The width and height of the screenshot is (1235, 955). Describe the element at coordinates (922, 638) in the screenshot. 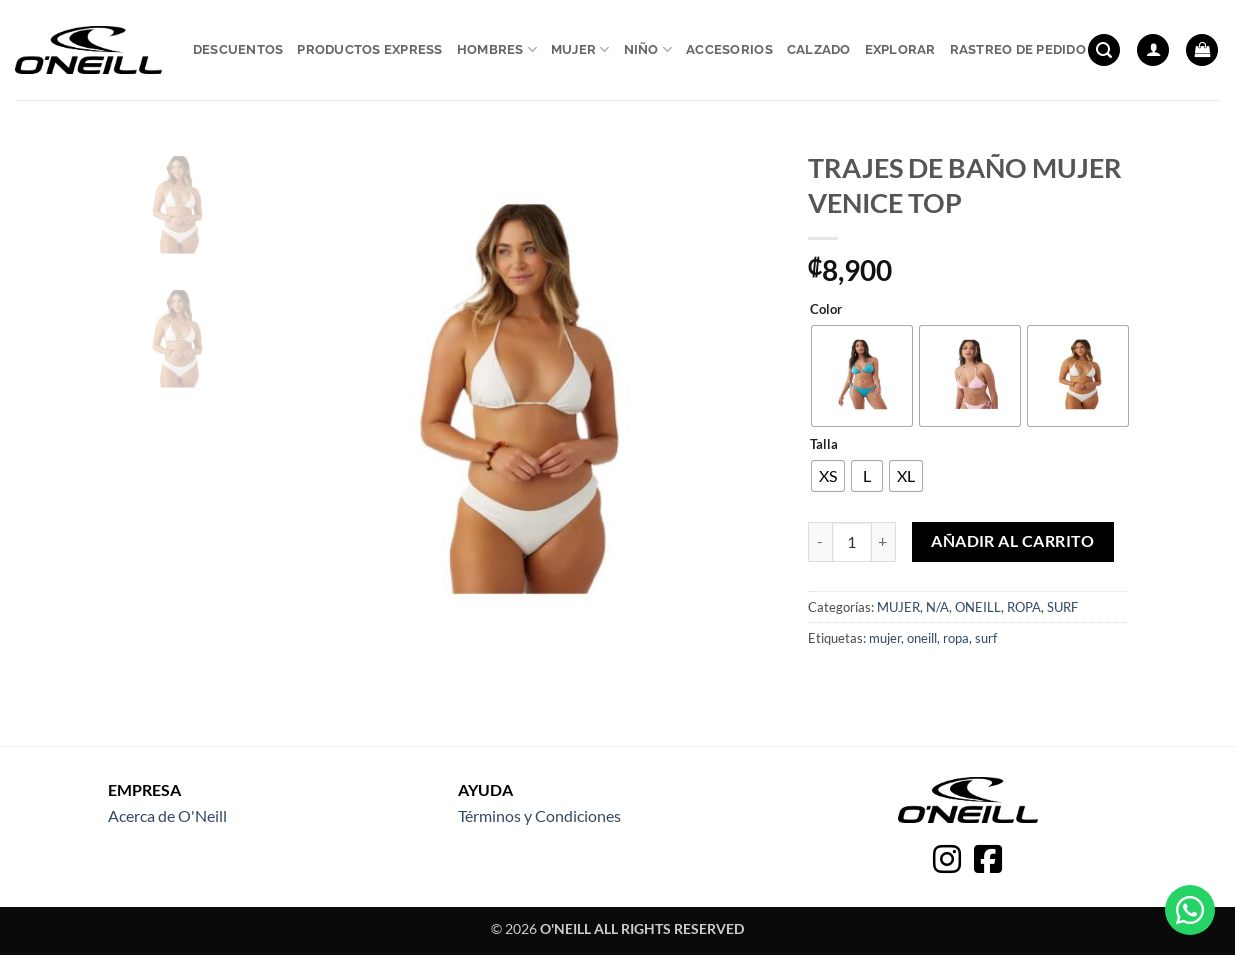

I see `oneill` at that location.